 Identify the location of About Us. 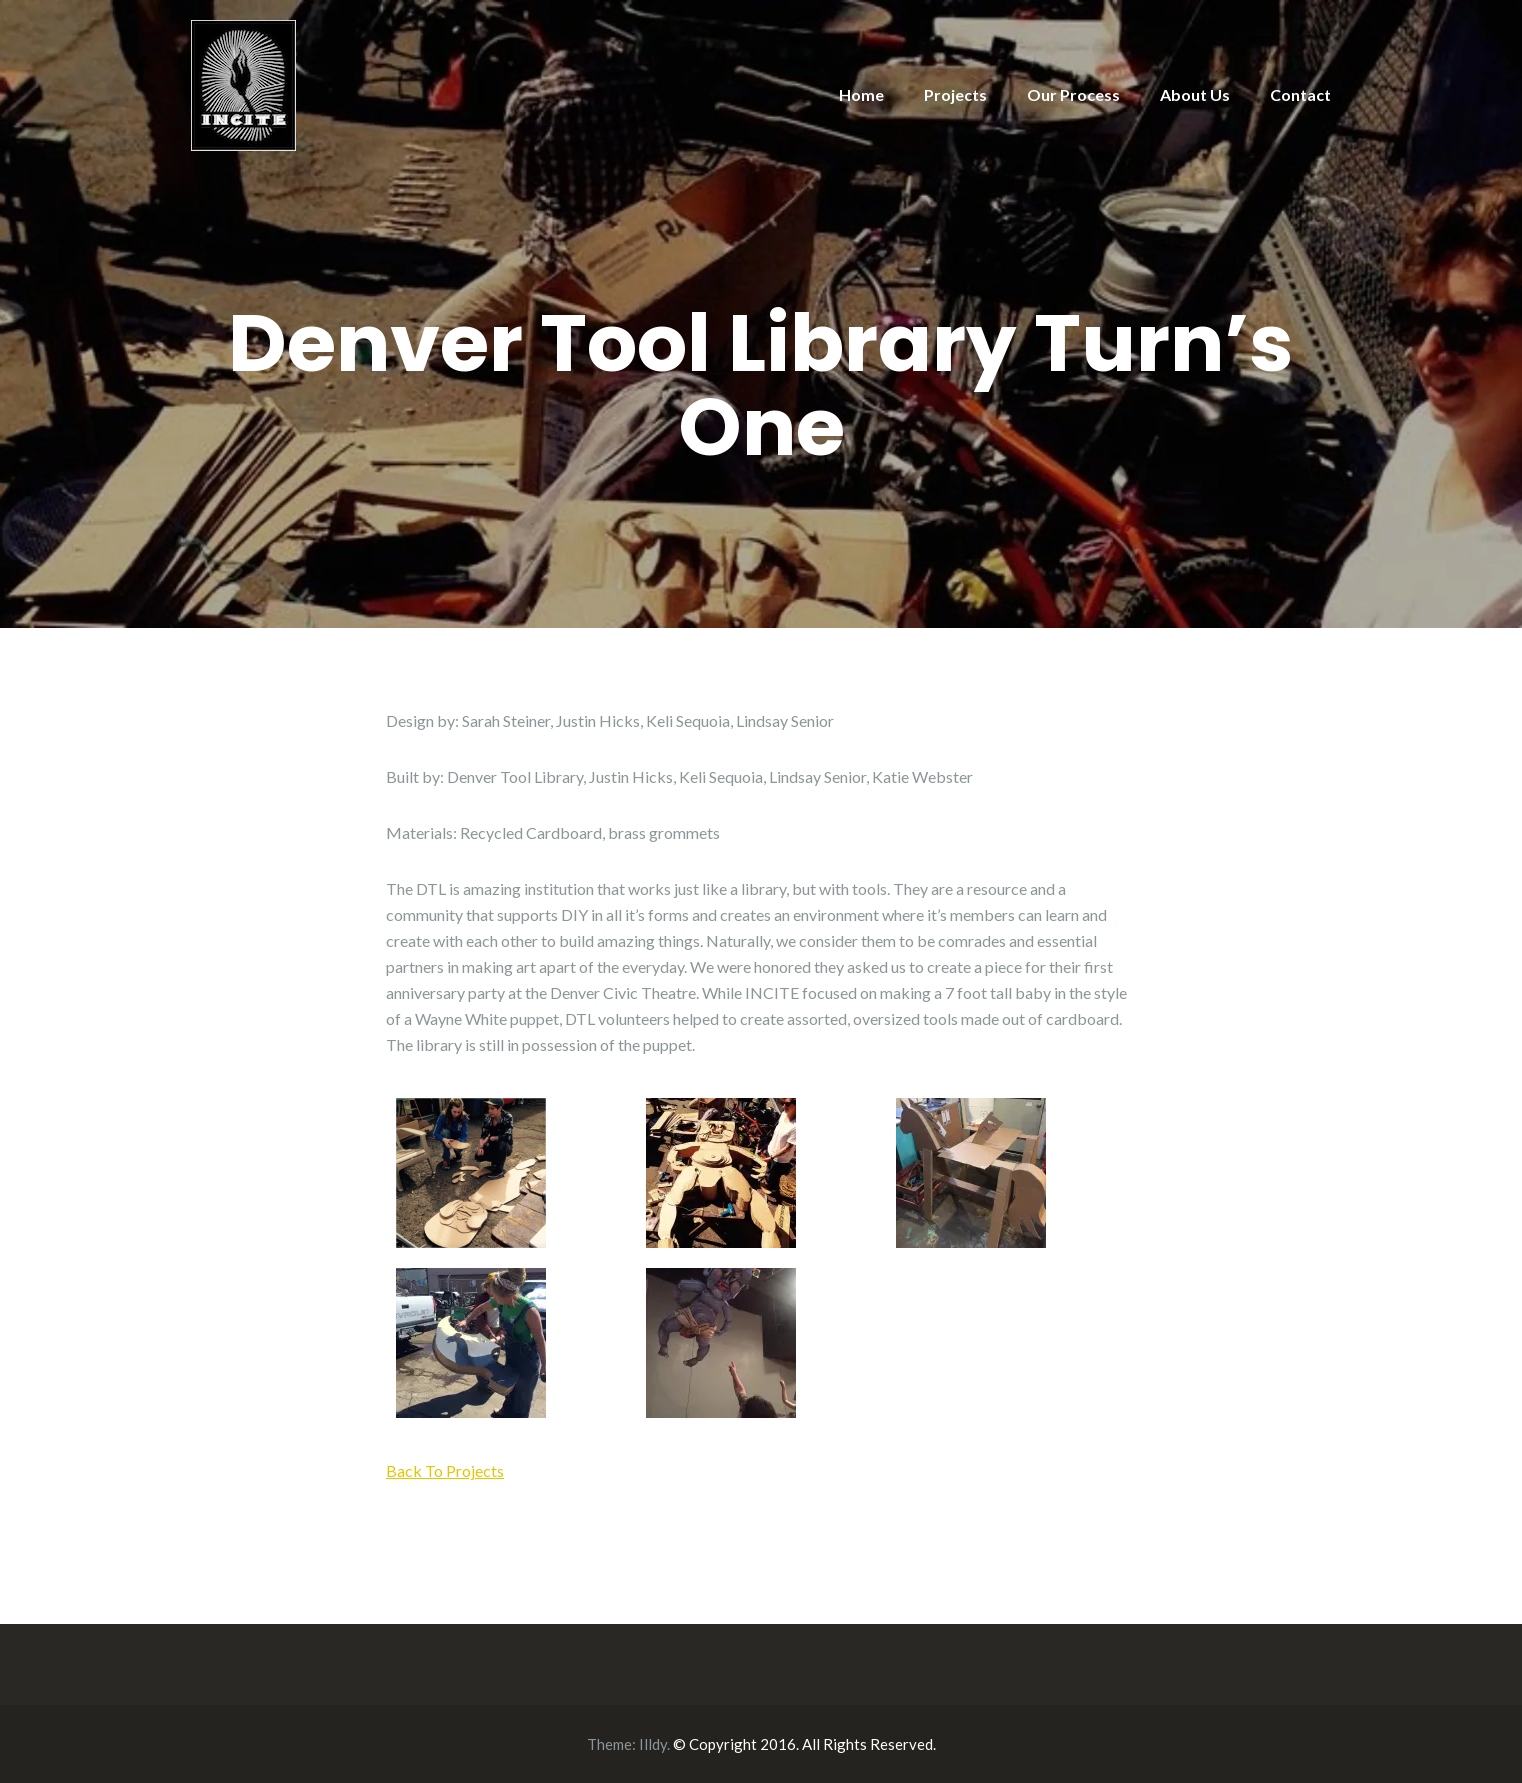
(1195, 94).